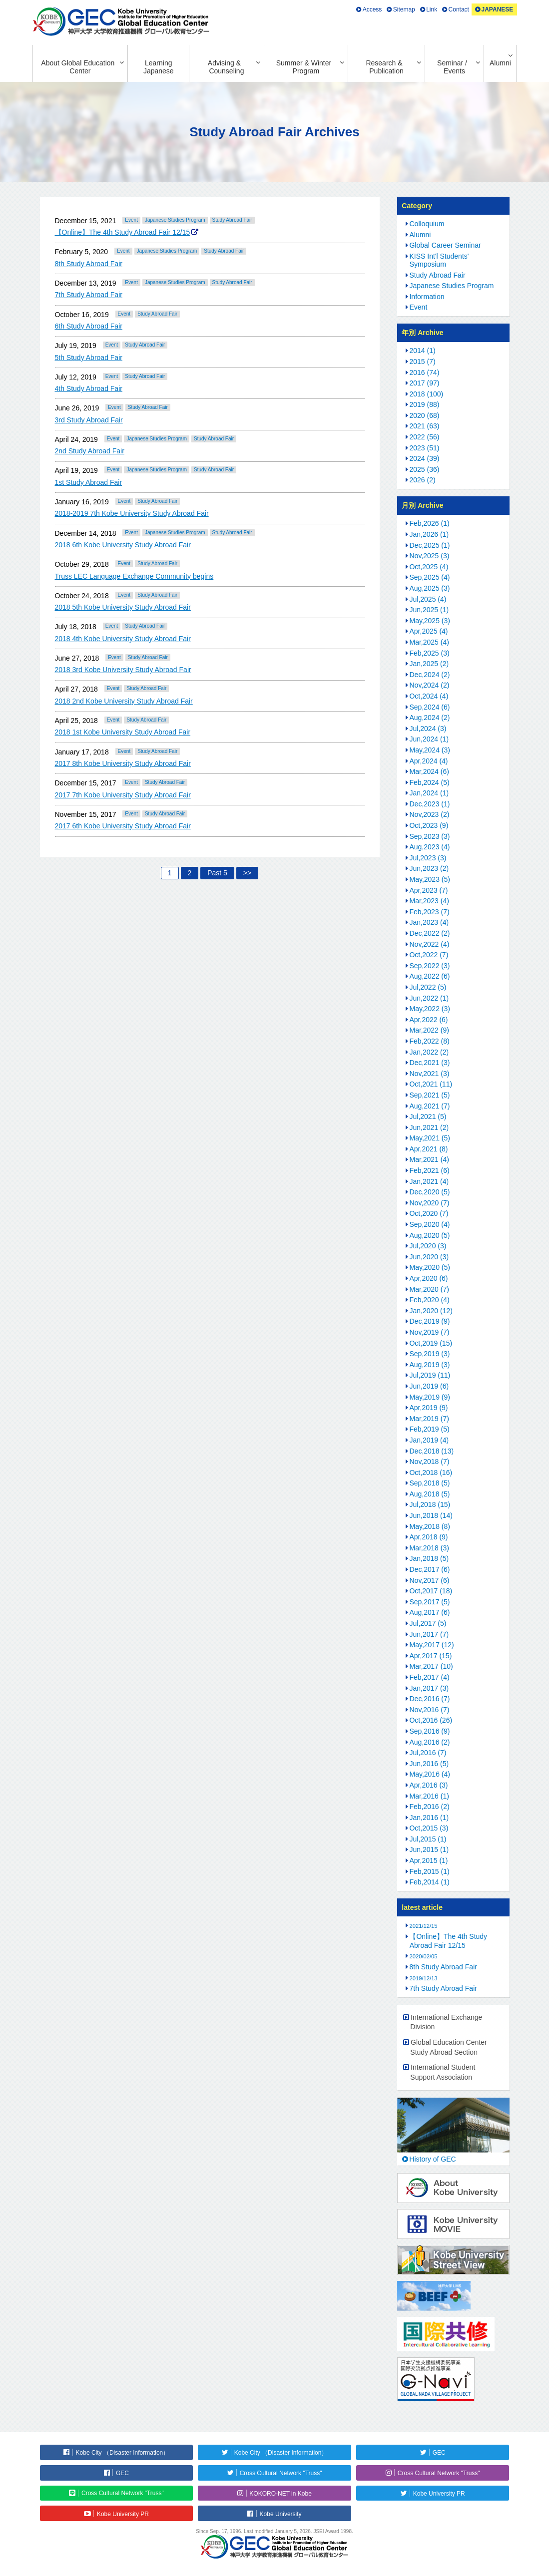 The image size is (549, 2576). What do you see at coordinates (404, 9) in the screenshot?
I see `Sitemap` at bounding box center [404, 9].